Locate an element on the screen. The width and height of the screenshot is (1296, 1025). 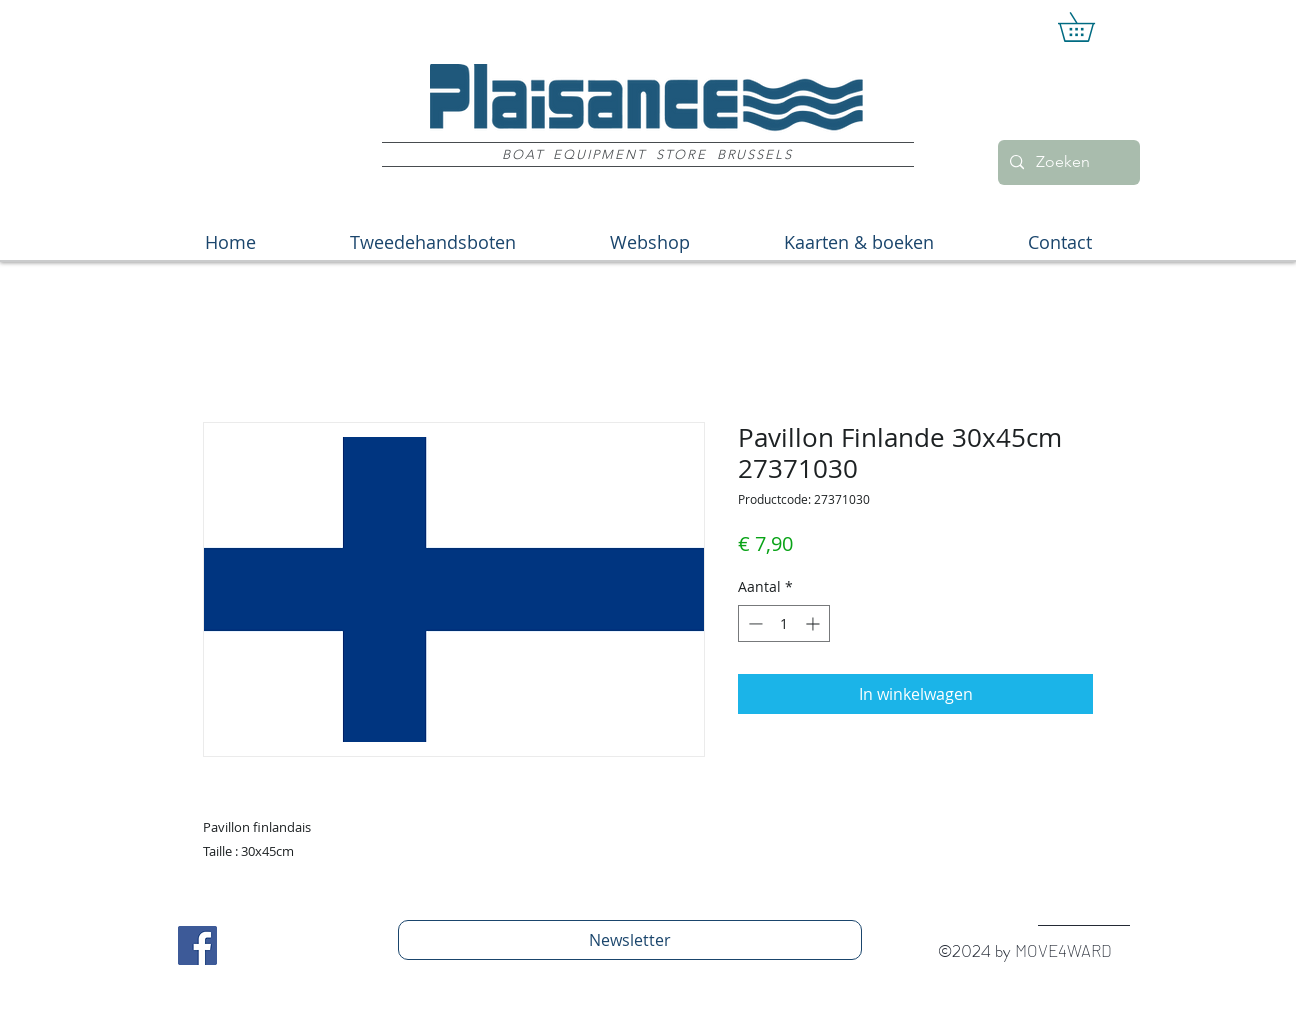
[button] is located at coordinates (1090, 27).